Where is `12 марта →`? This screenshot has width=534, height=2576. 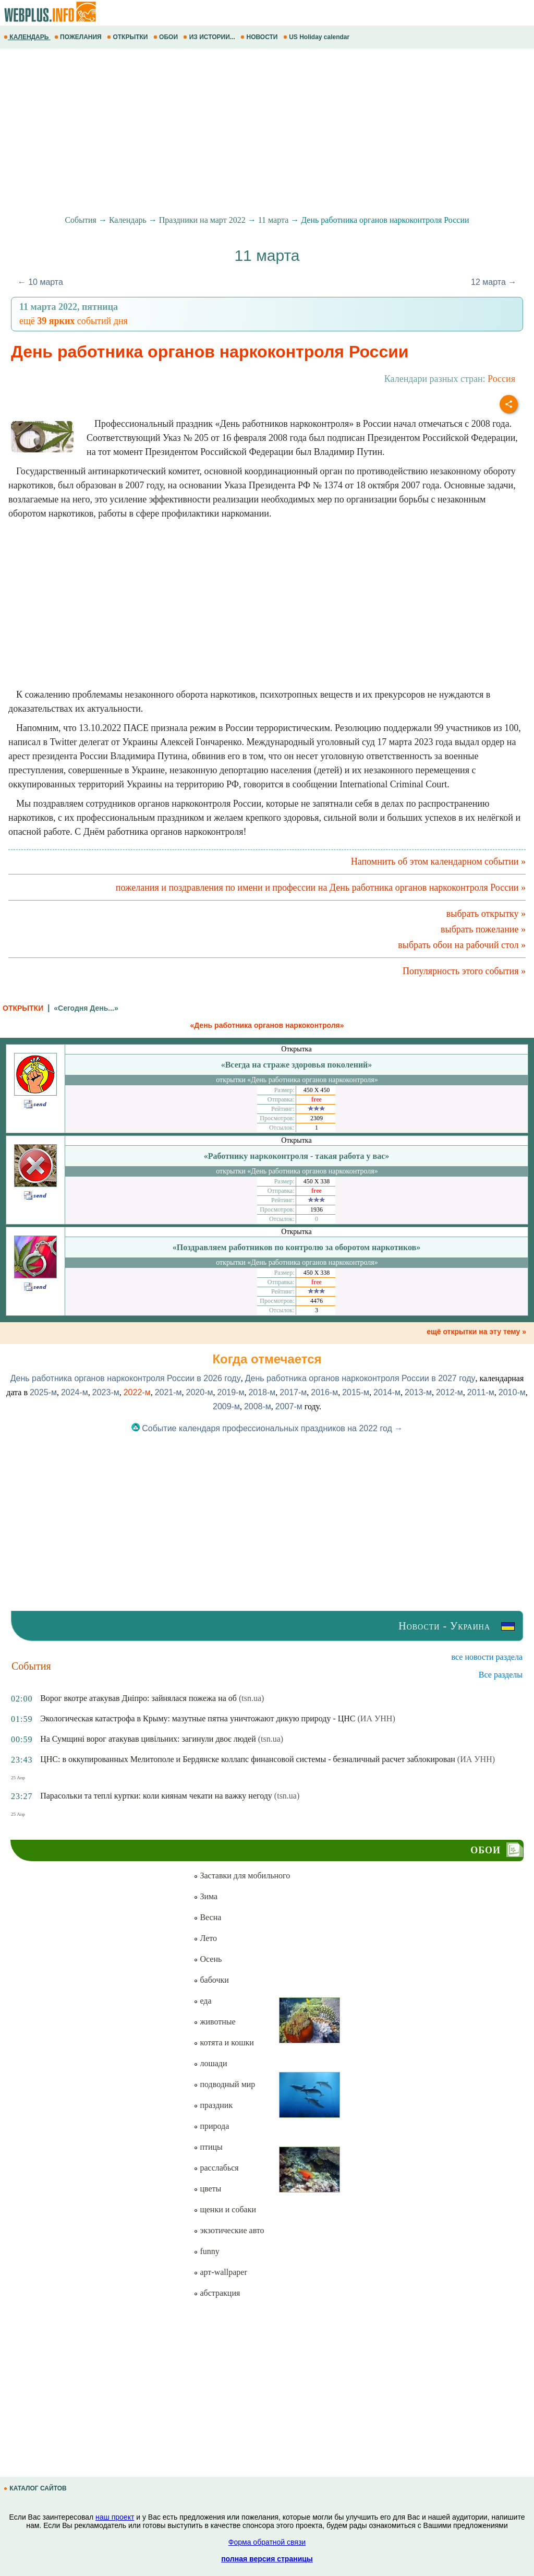 12 марта → is located at coordinates (493, 282).